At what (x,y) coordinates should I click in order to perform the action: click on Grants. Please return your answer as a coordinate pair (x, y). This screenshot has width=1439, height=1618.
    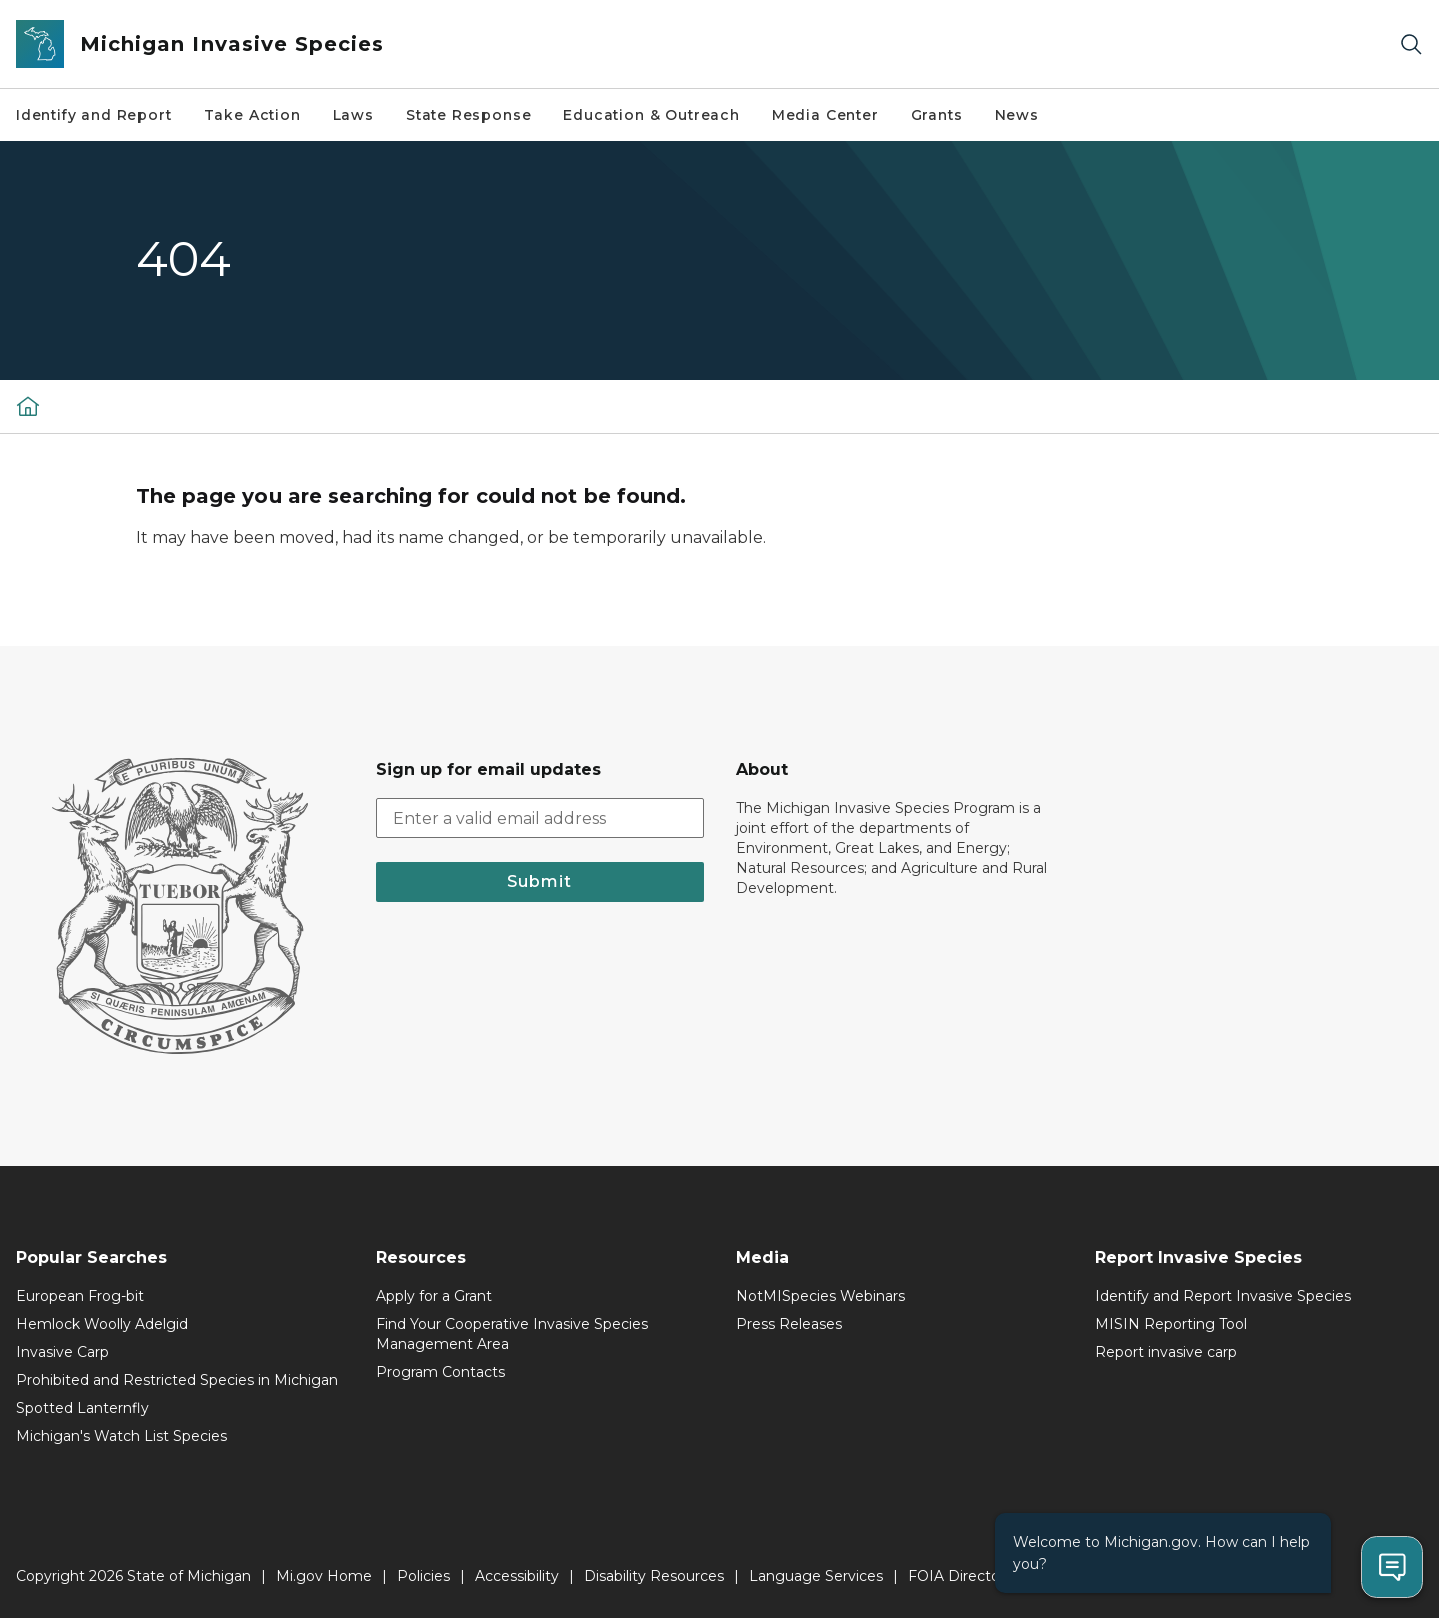
    Looking at the image, I should click on (937, 115).